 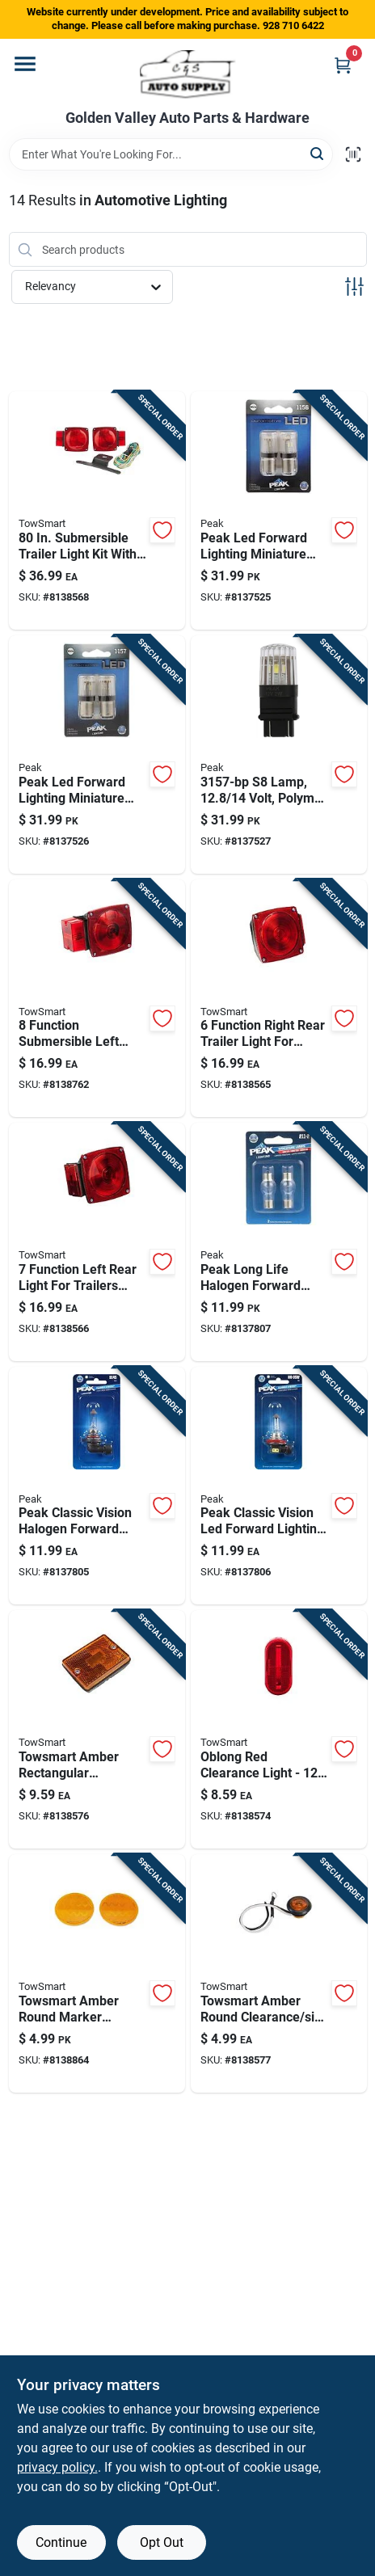 What do you see at coordinates (97, 1486) in the screenshot?
I see `[Go to peak-classic-vision-halogen-forward-lighting-automotive-bulb-841886104501 product page]` at bounding box center [97, 1486].